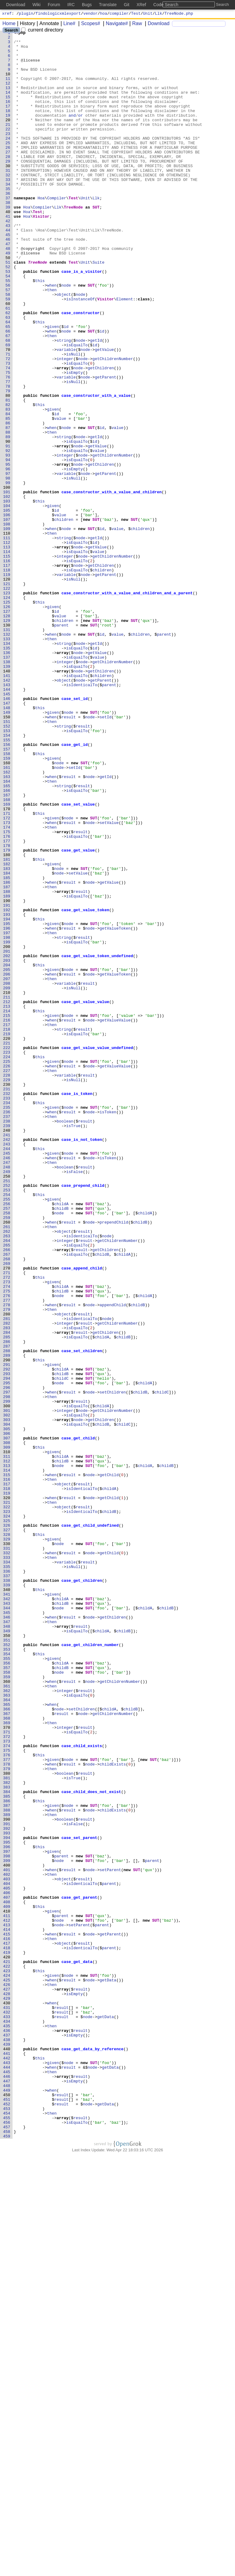  I want to click on 88, so click(9, 513).